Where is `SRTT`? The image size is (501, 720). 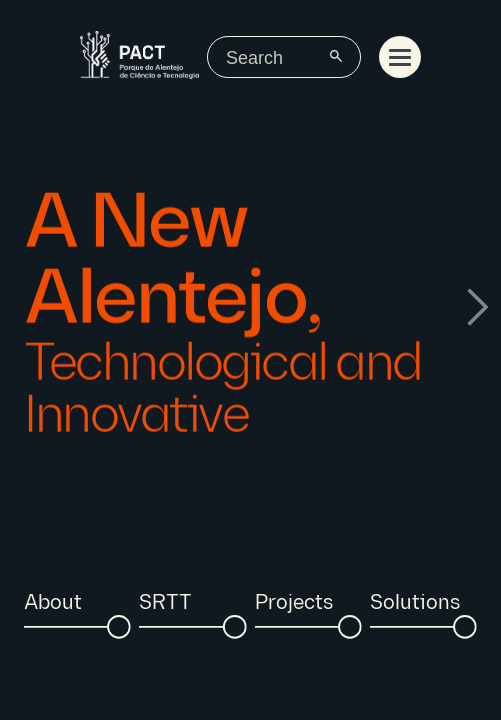 SRTT is located at coordinates (165, 603).